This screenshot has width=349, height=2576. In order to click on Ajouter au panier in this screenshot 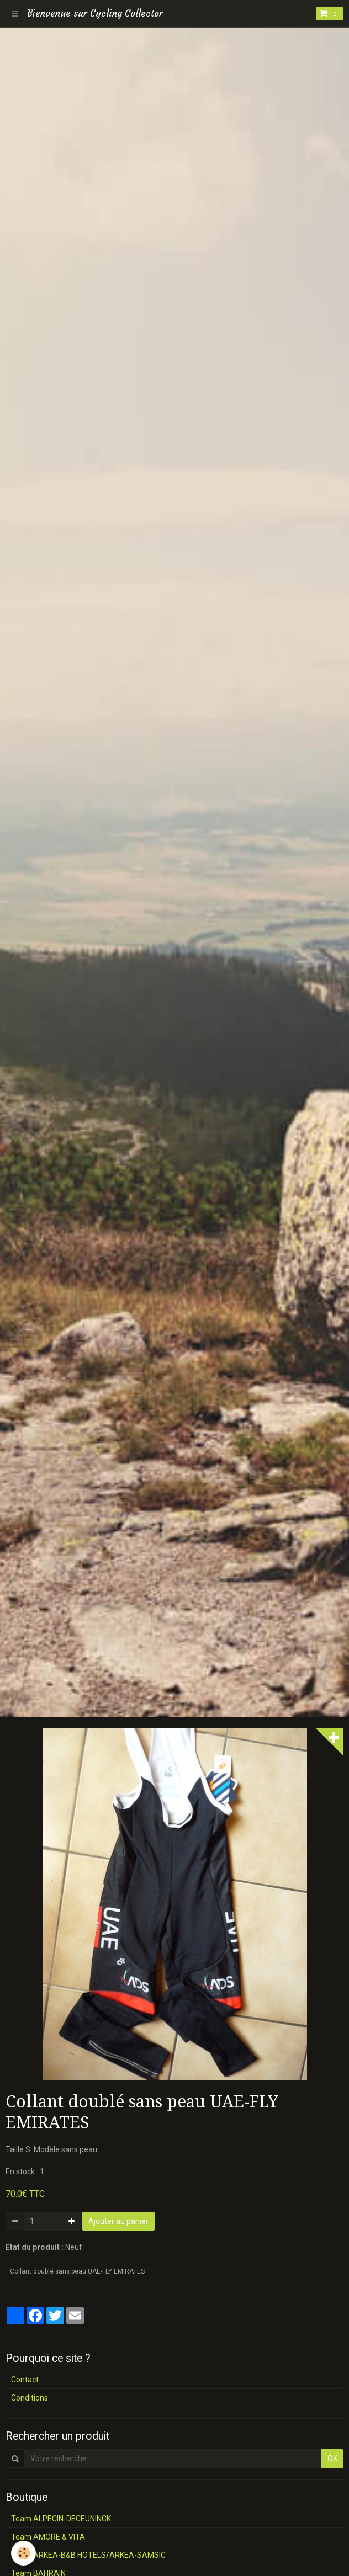, I will do `click(118, 2221)`.